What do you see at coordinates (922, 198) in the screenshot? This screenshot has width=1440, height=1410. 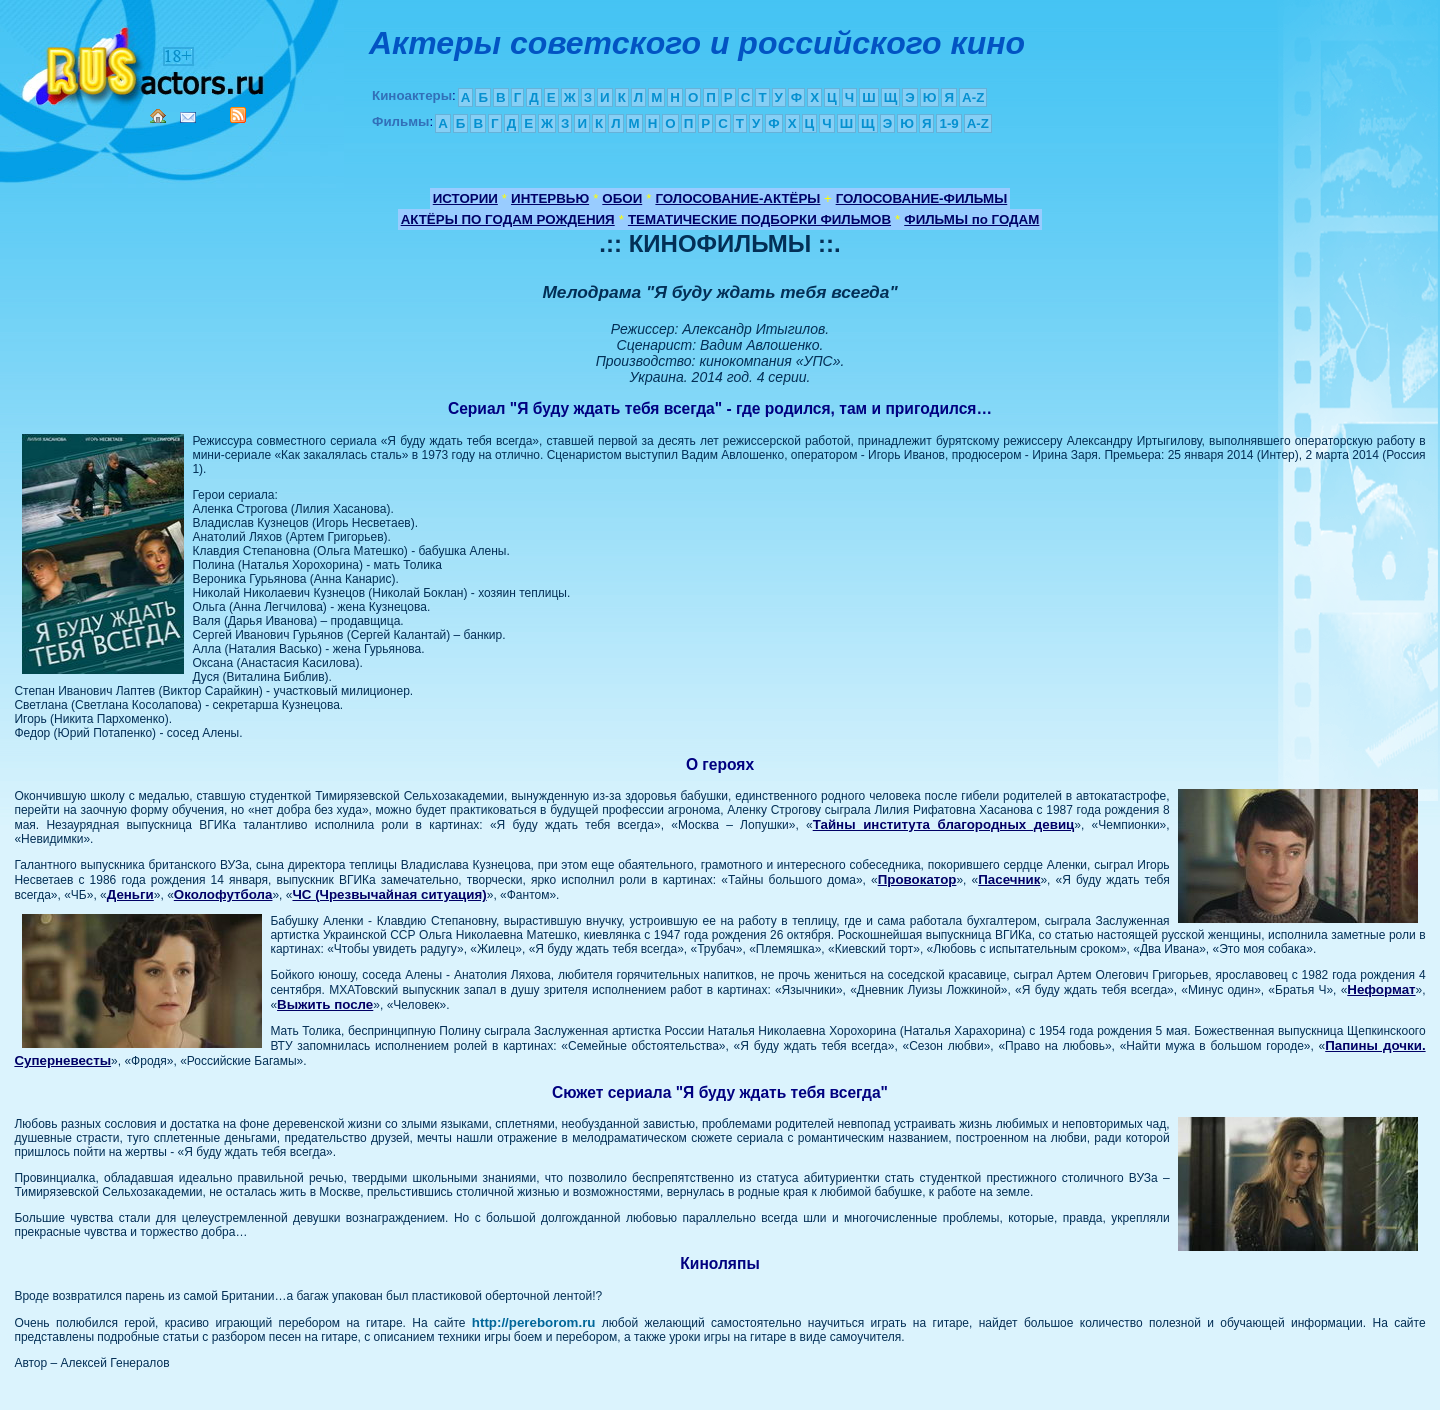 I see `ГОЛОСОВАНИЕ-ФИЛЬМЫ` at bounding box center [922, 198].